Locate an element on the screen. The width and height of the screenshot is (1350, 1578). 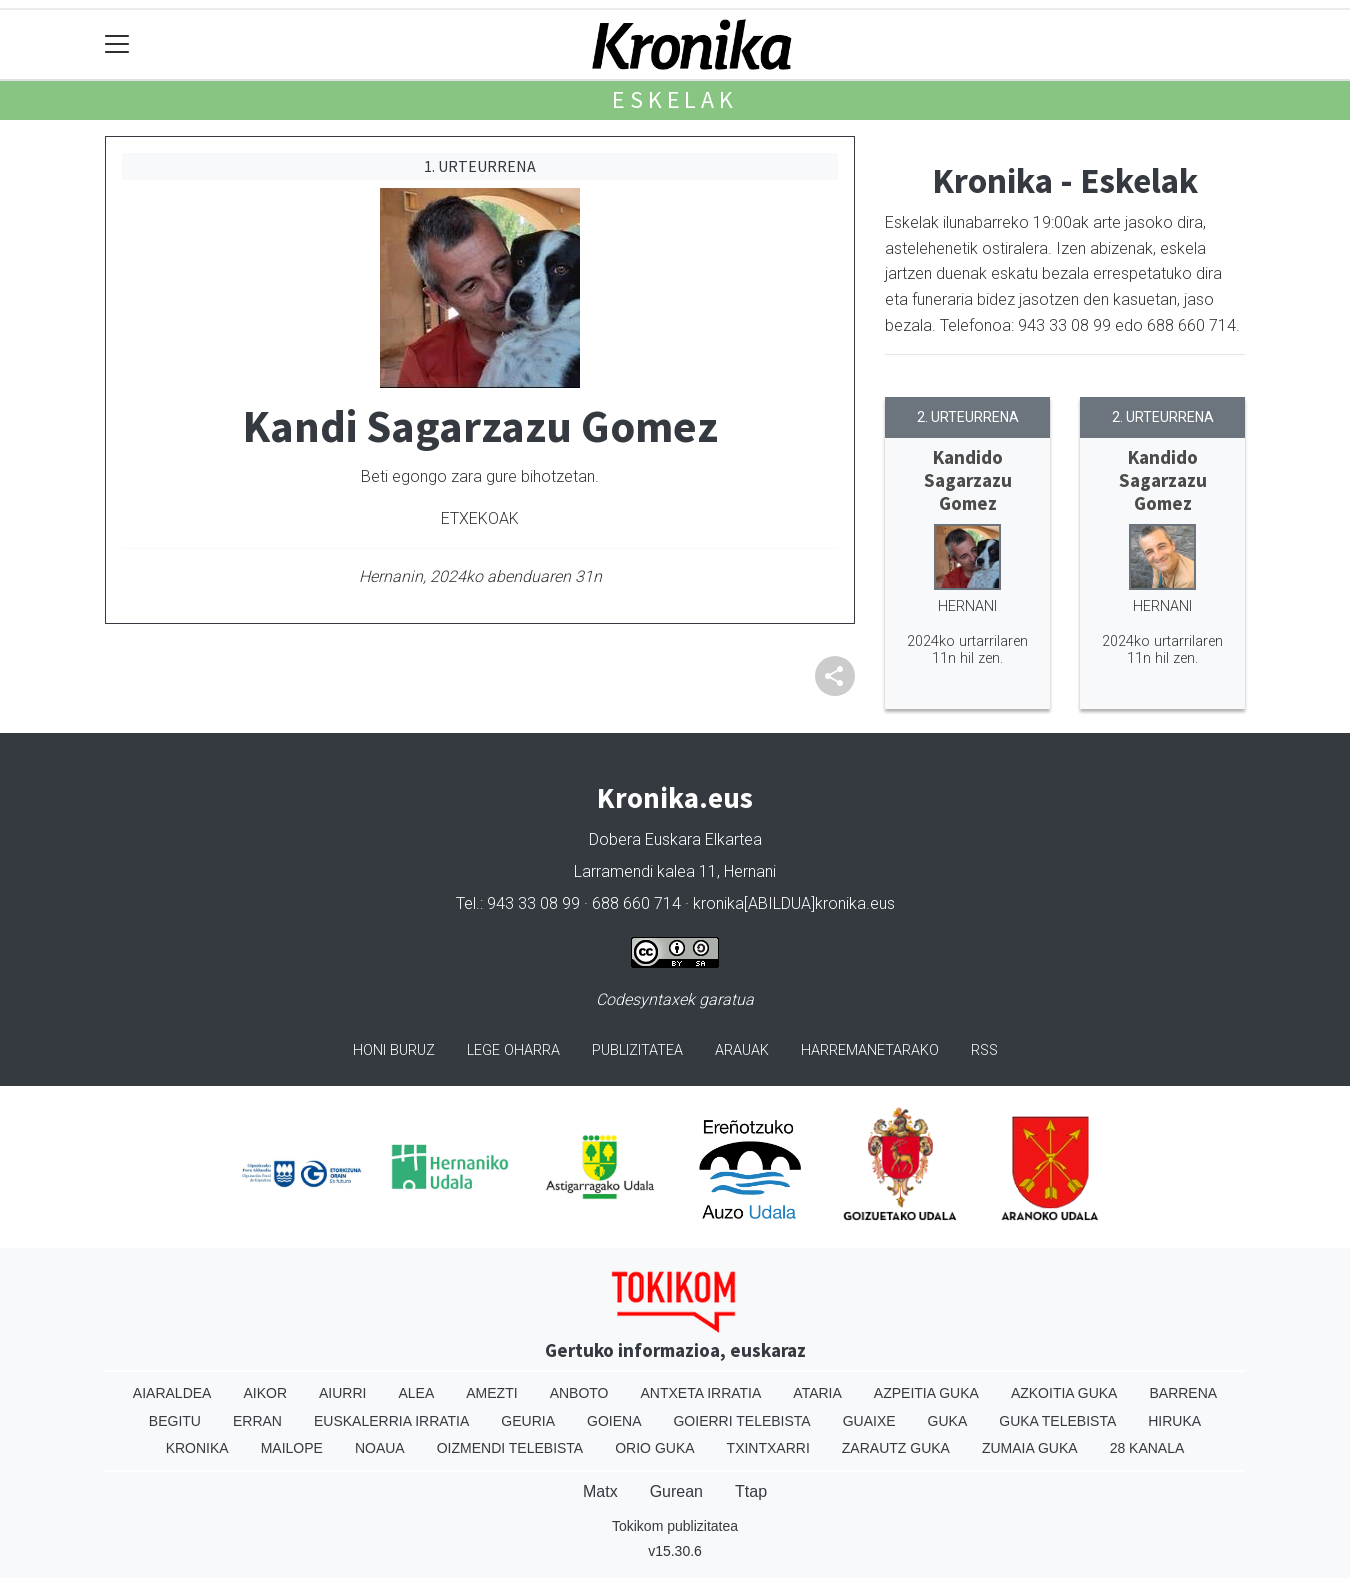
Eskelak is located at coordinates (675, 99).